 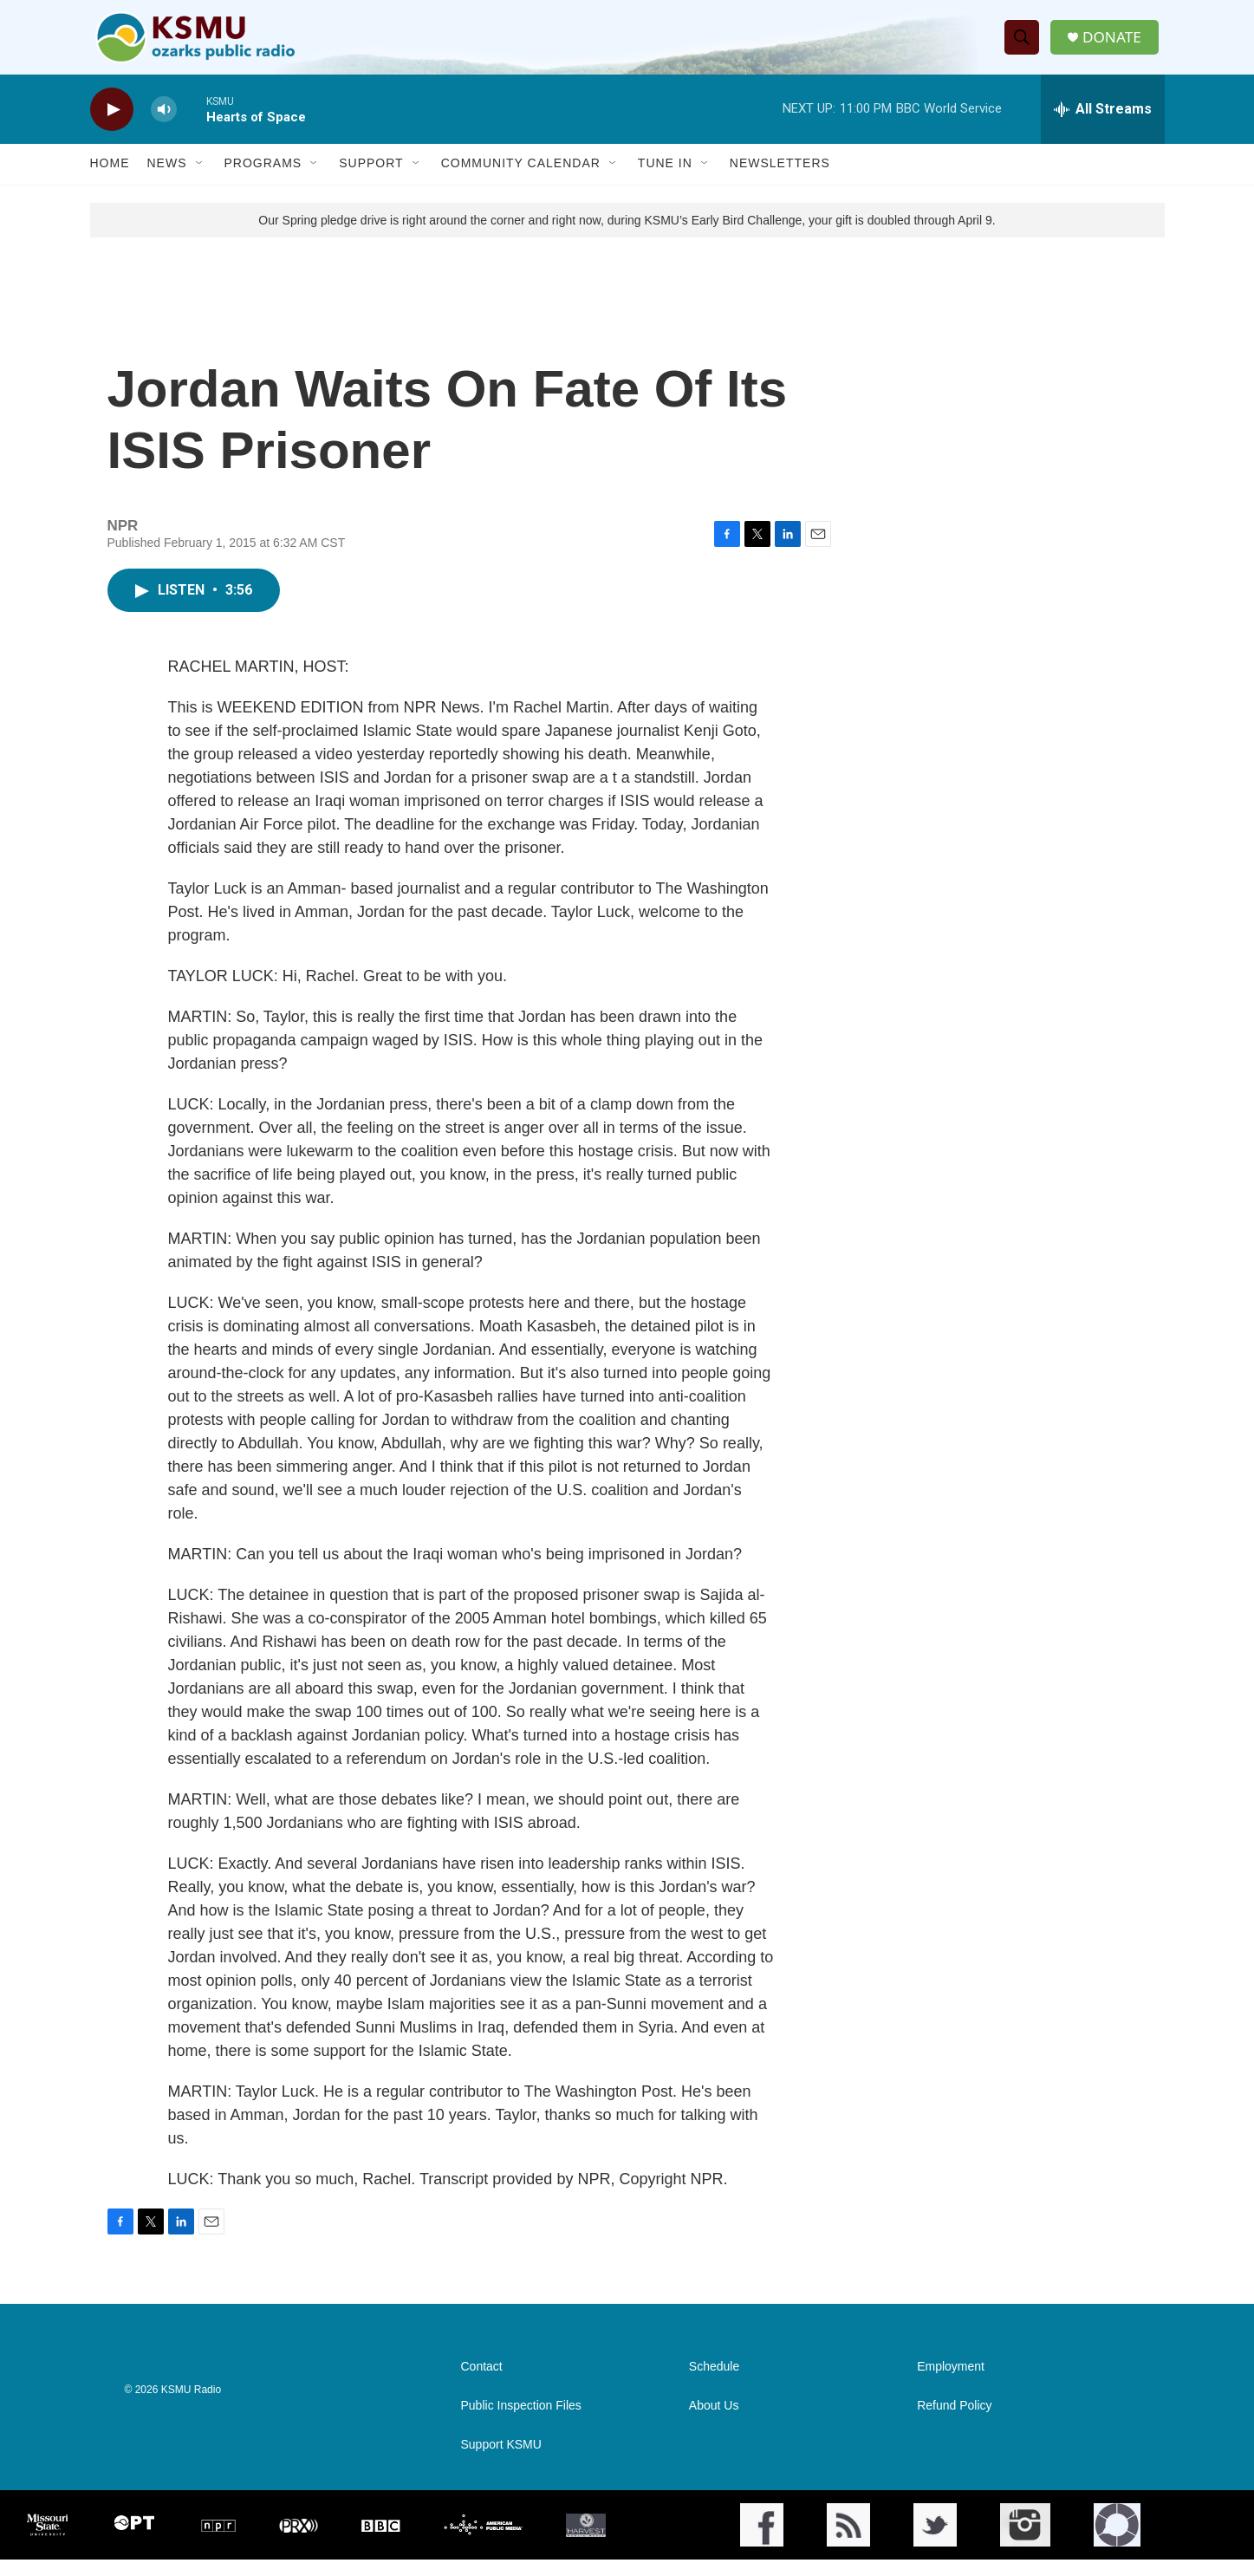 I want to click on About Us, so click(x=714, y=2422).